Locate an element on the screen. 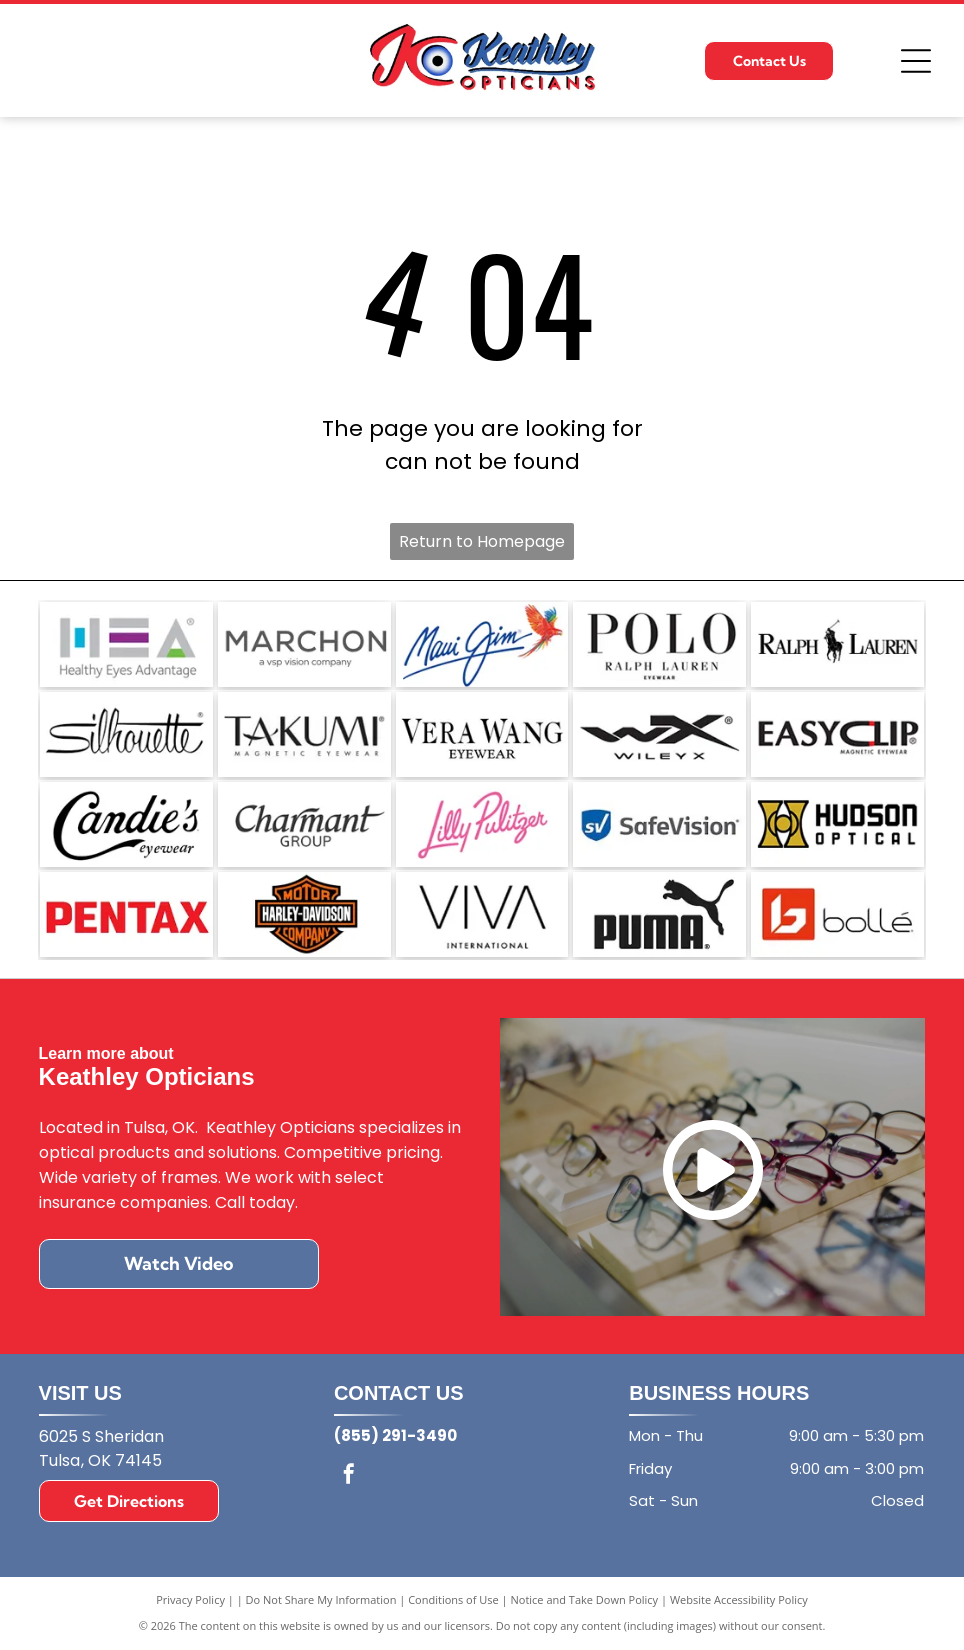 This screenshot has height=1650, width=964. [The Marchon Eyewear logo, with the text] is located at coordinates (304, 644).